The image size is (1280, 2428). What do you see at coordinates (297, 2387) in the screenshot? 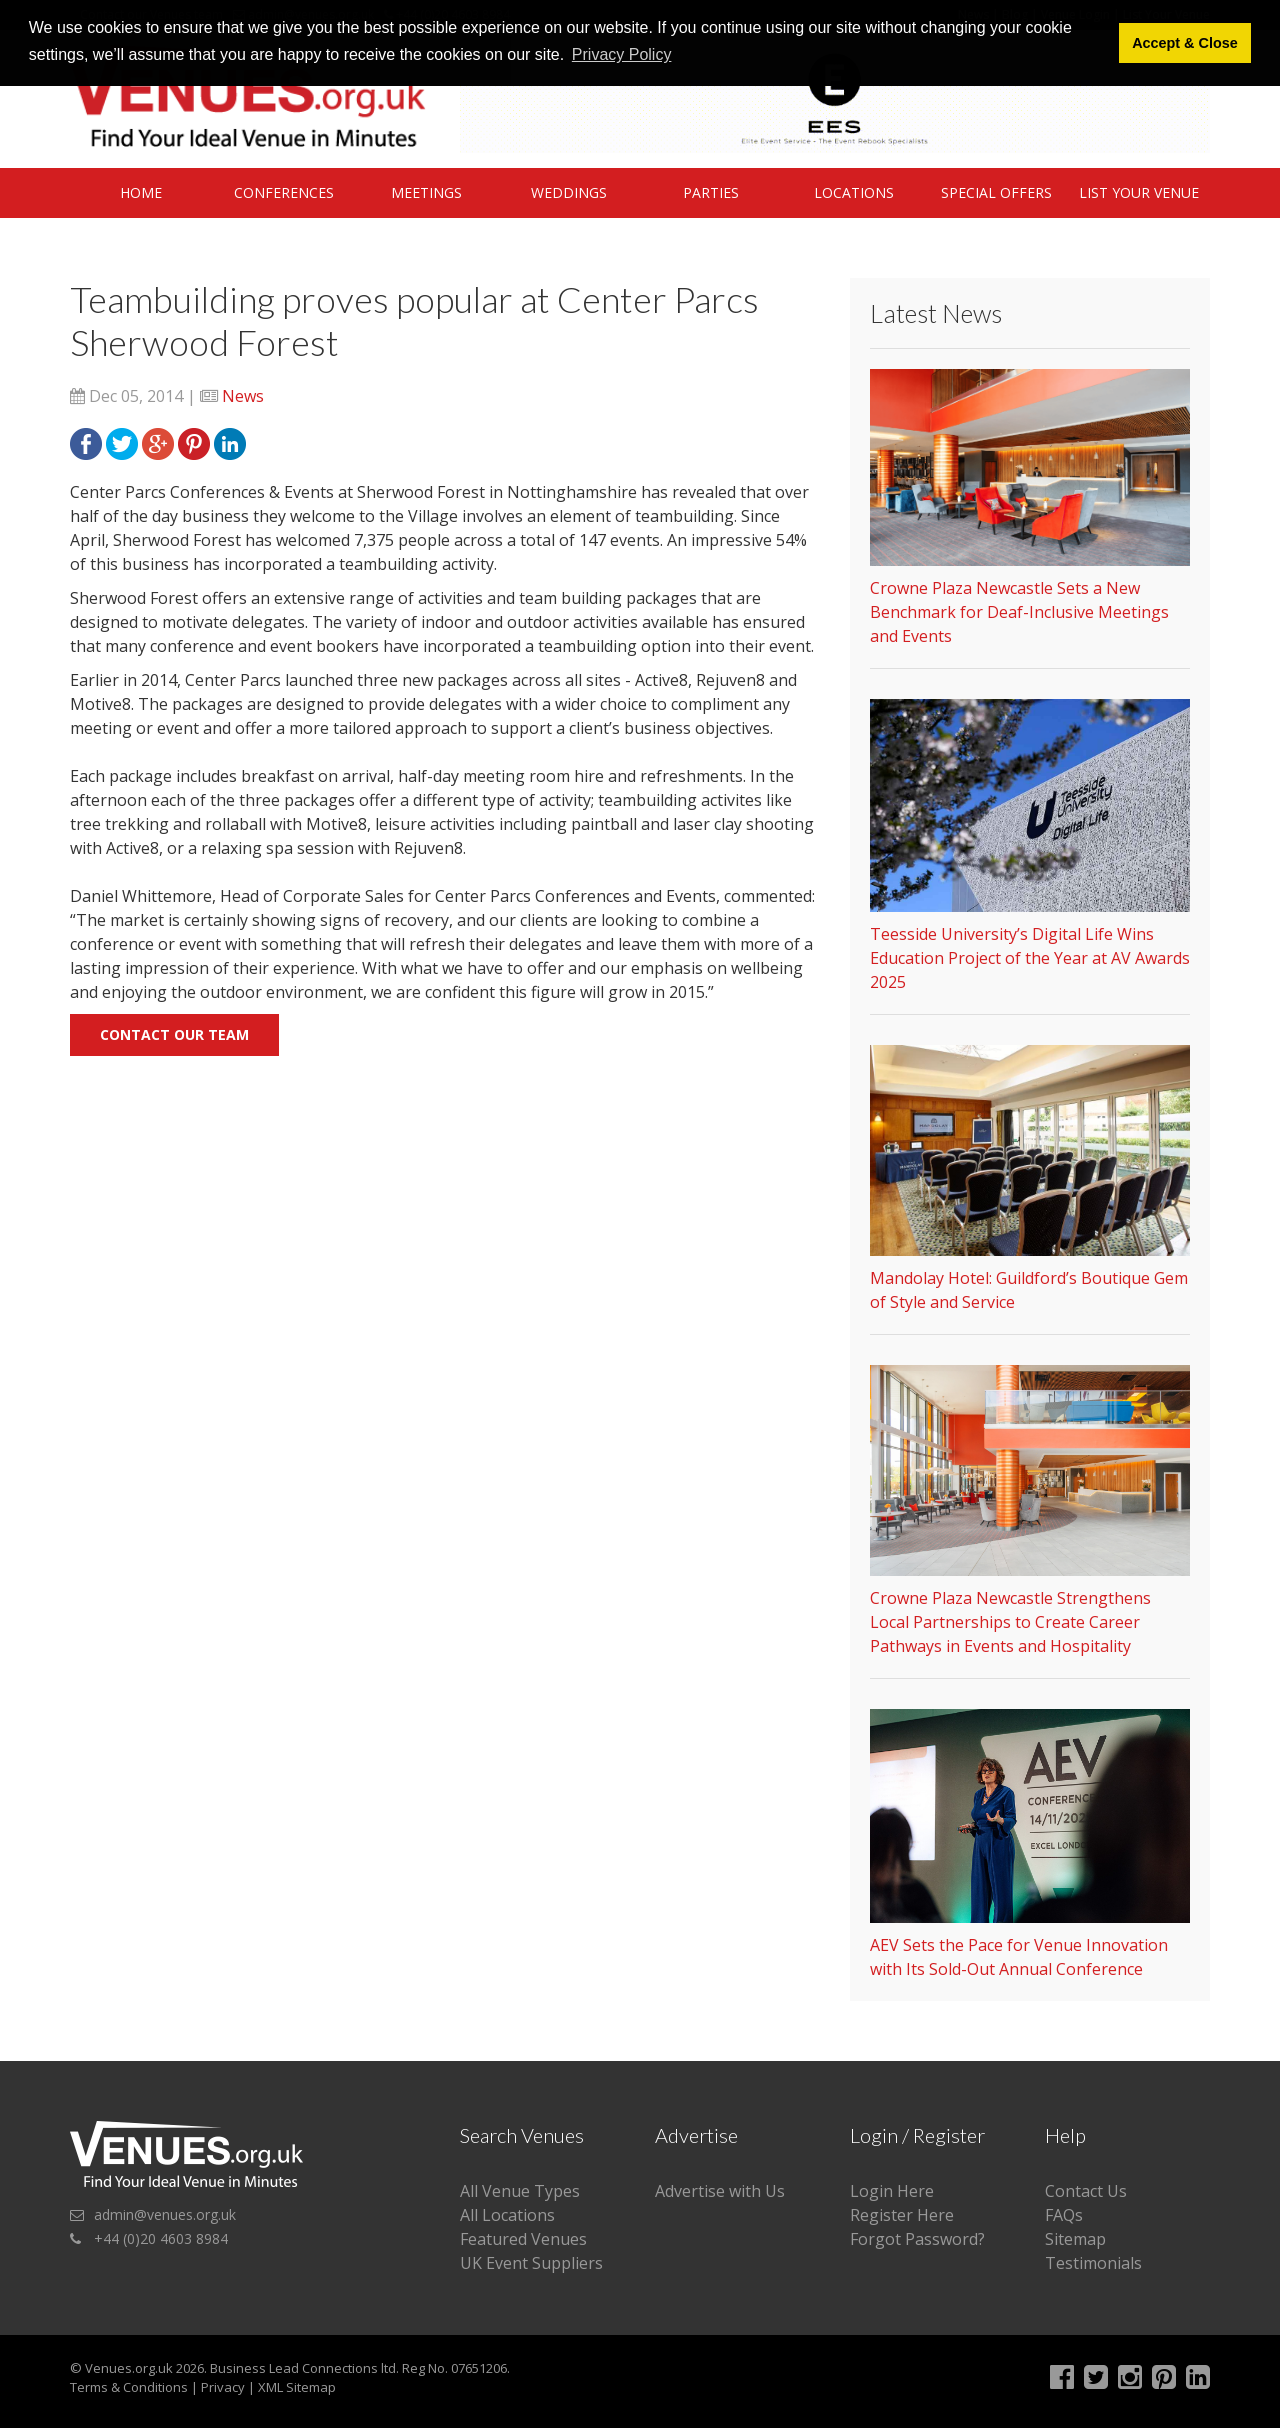
I see `XML Sitemap` at bounding box center [297, 2387].